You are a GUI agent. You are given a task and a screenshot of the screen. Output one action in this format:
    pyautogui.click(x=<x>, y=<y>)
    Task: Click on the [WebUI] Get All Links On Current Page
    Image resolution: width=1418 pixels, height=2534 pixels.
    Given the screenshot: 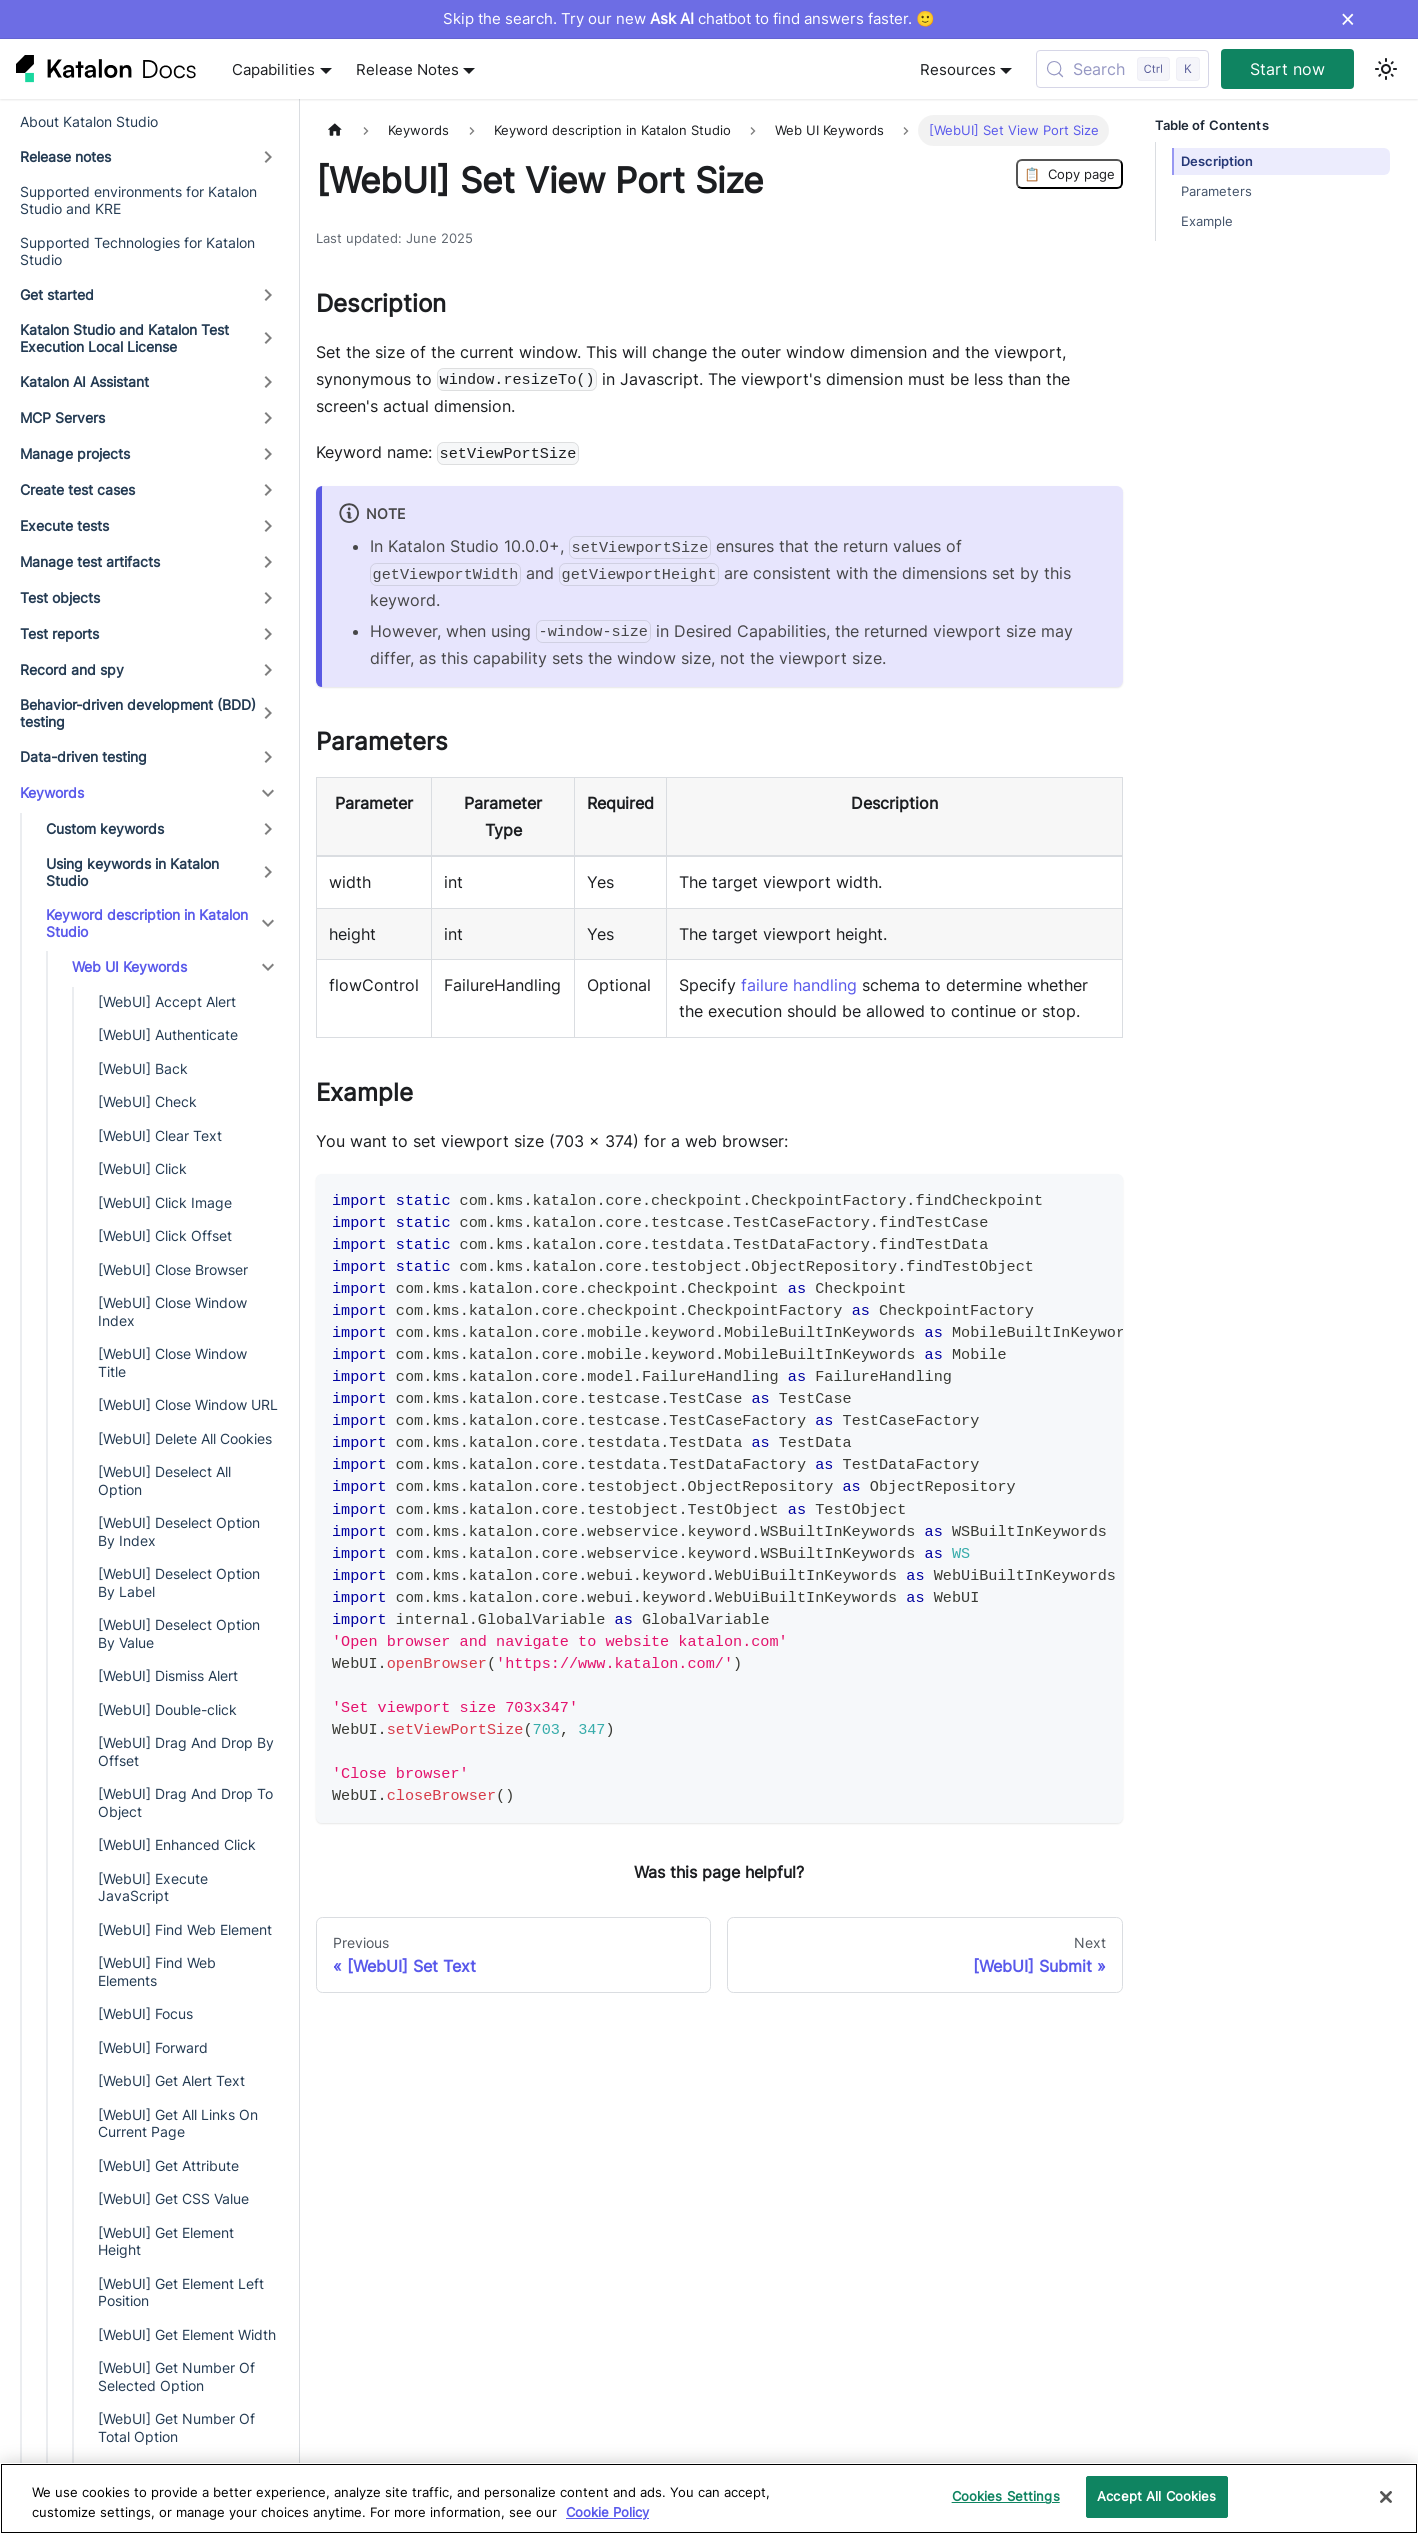 What is the action you would take?
    pyautogui.click(x=178, y=2123)
    